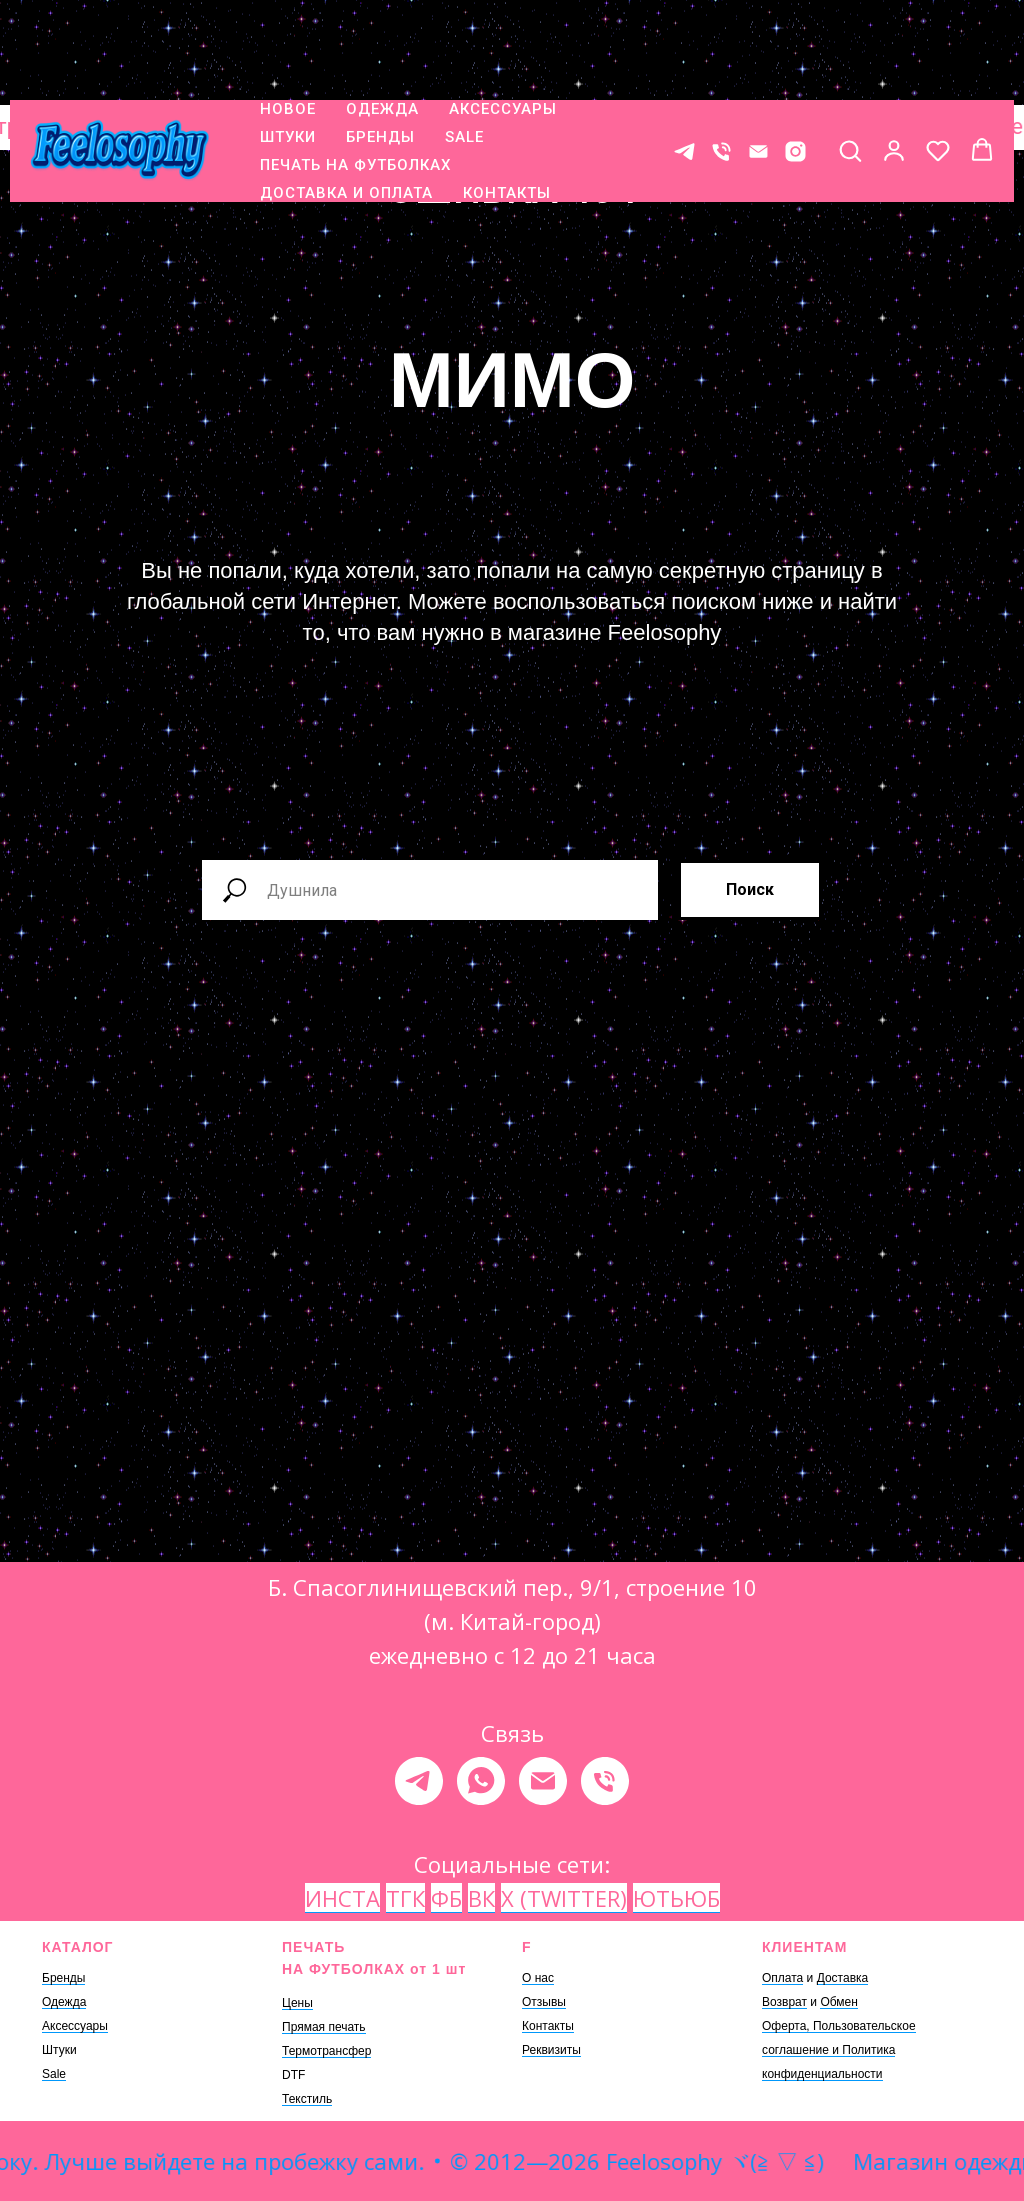 Image resolution: width=1024 pixels, height=2201 pixels. What do you see at coordinates (795, 61) in the screenshot?
I see `[* Meta признана экстремистской организацией, ее деятельность на территории России запрещена.]` at bounding box center [795, 61].